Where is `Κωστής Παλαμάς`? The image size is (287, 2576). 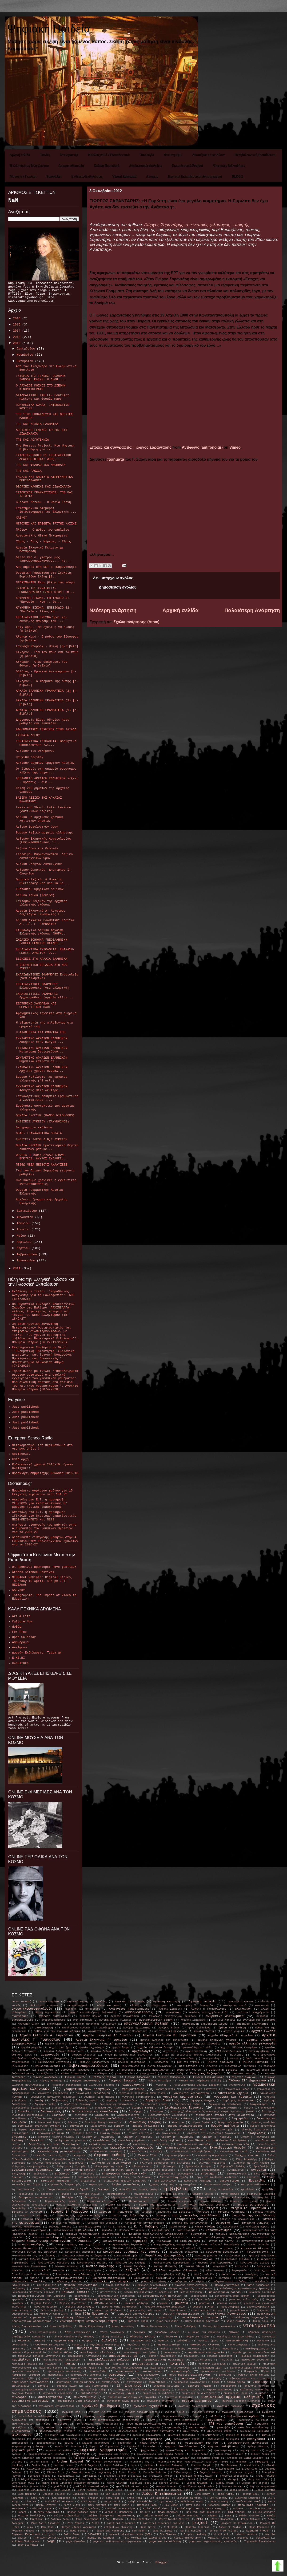 Κωστής Παλαμάς is located at coordinates (165, 2266).